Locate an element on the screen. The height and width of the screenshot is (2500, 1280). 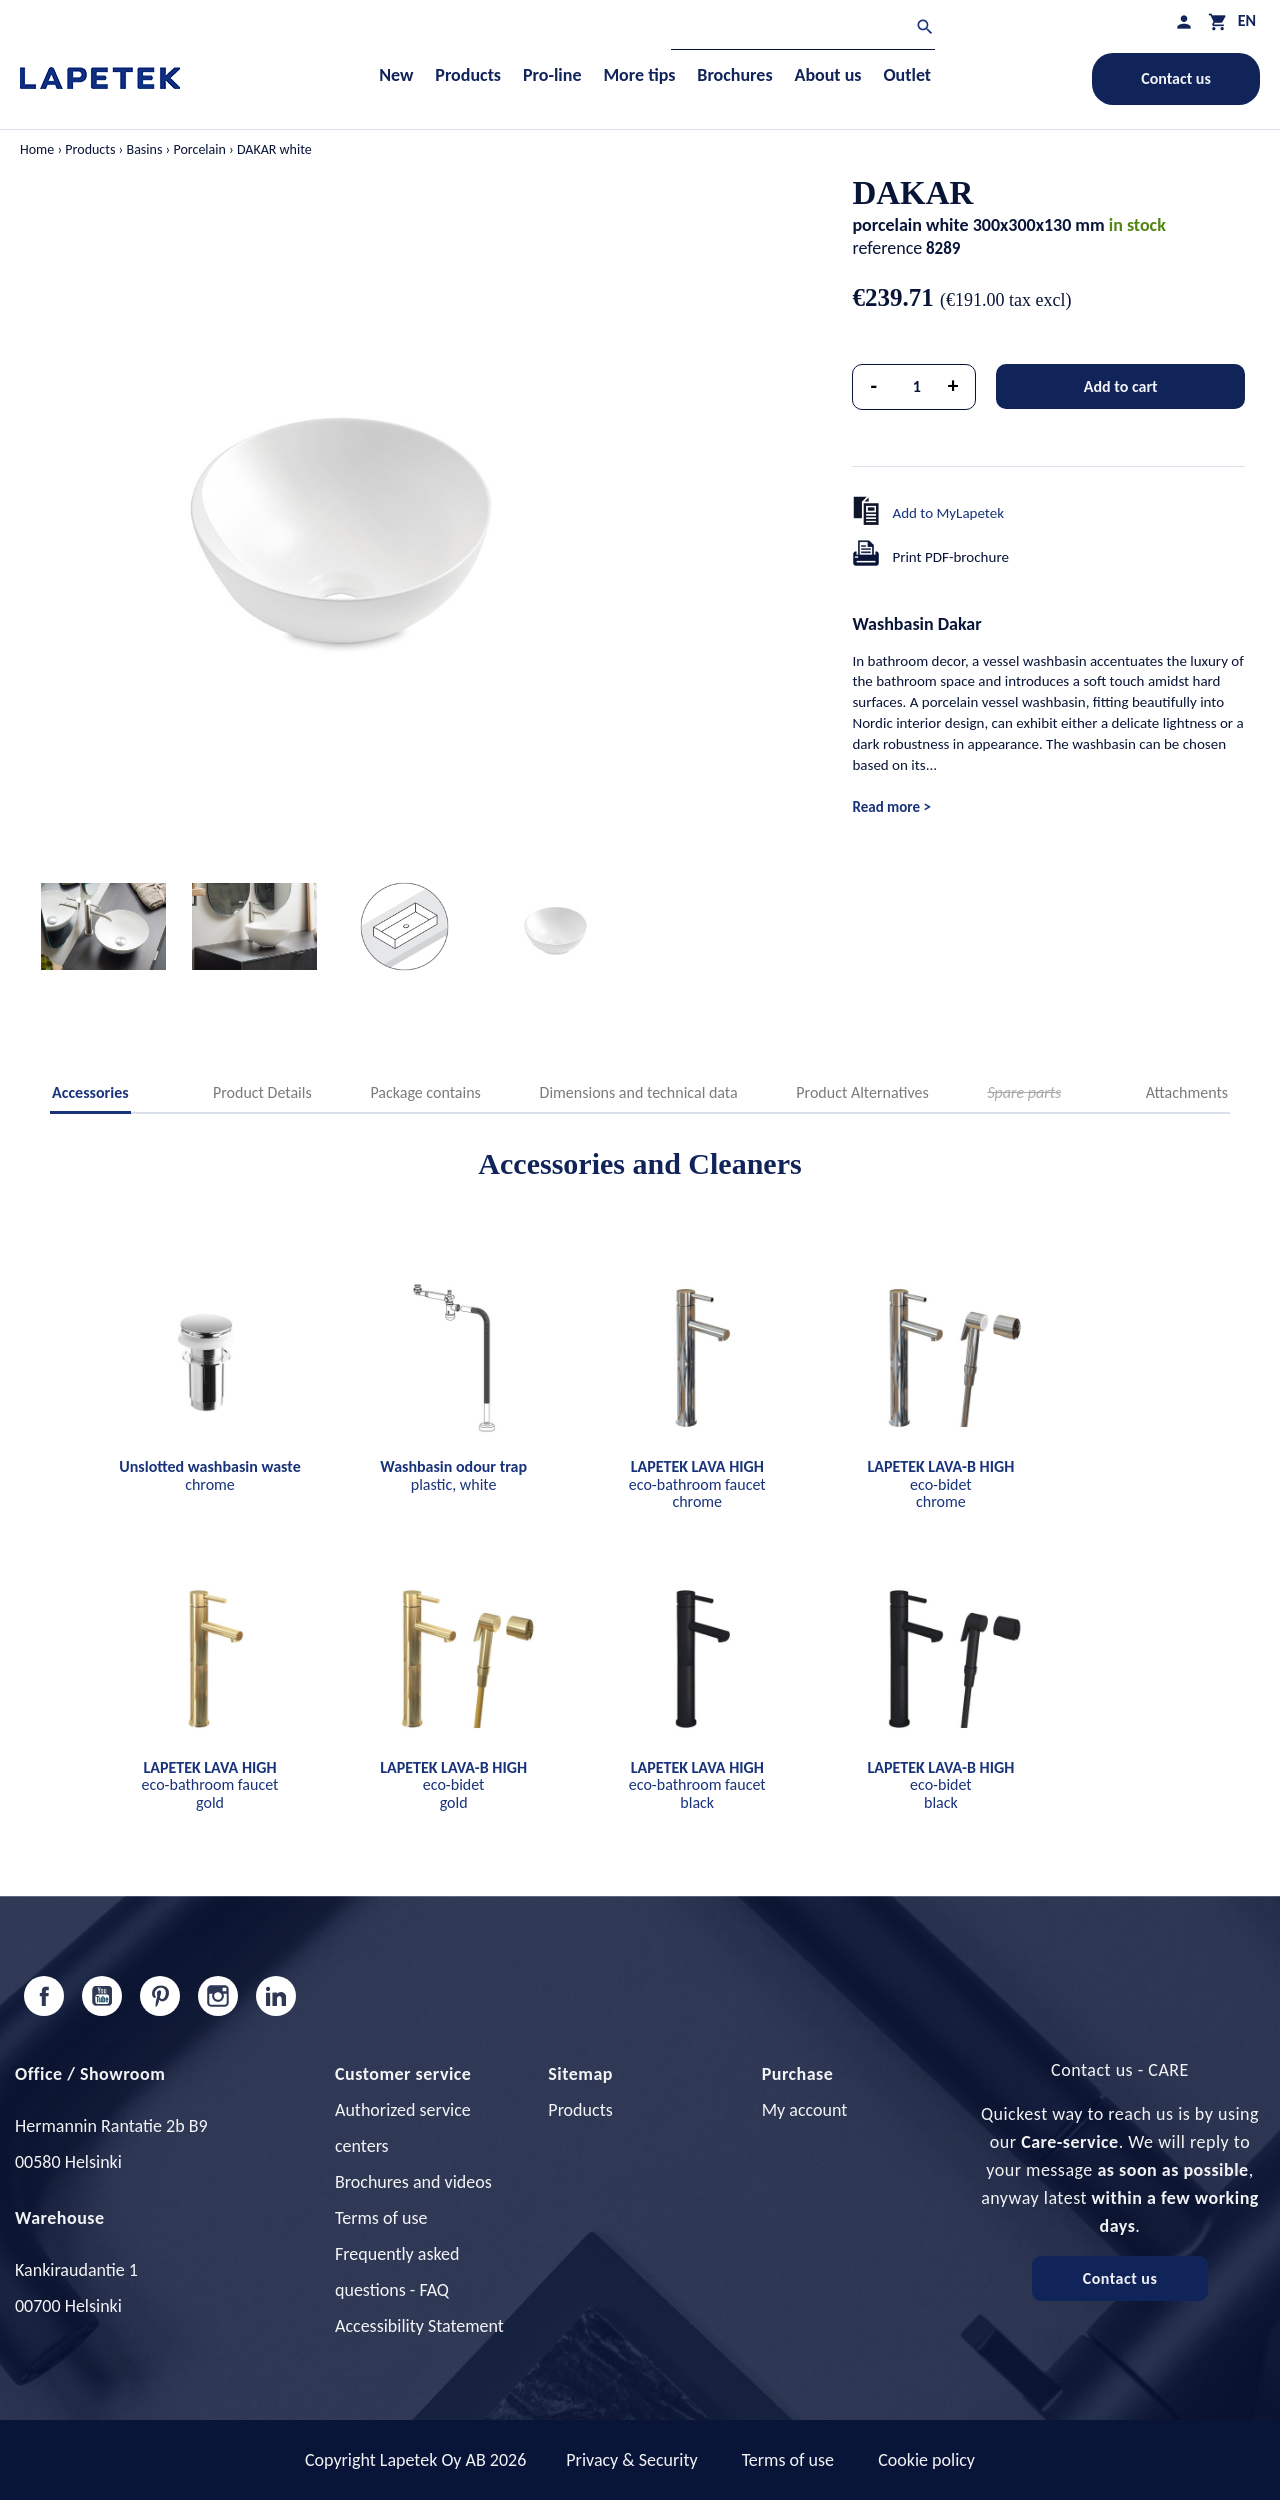
eco-bidet chrome is located at coordinates (940, 1484).